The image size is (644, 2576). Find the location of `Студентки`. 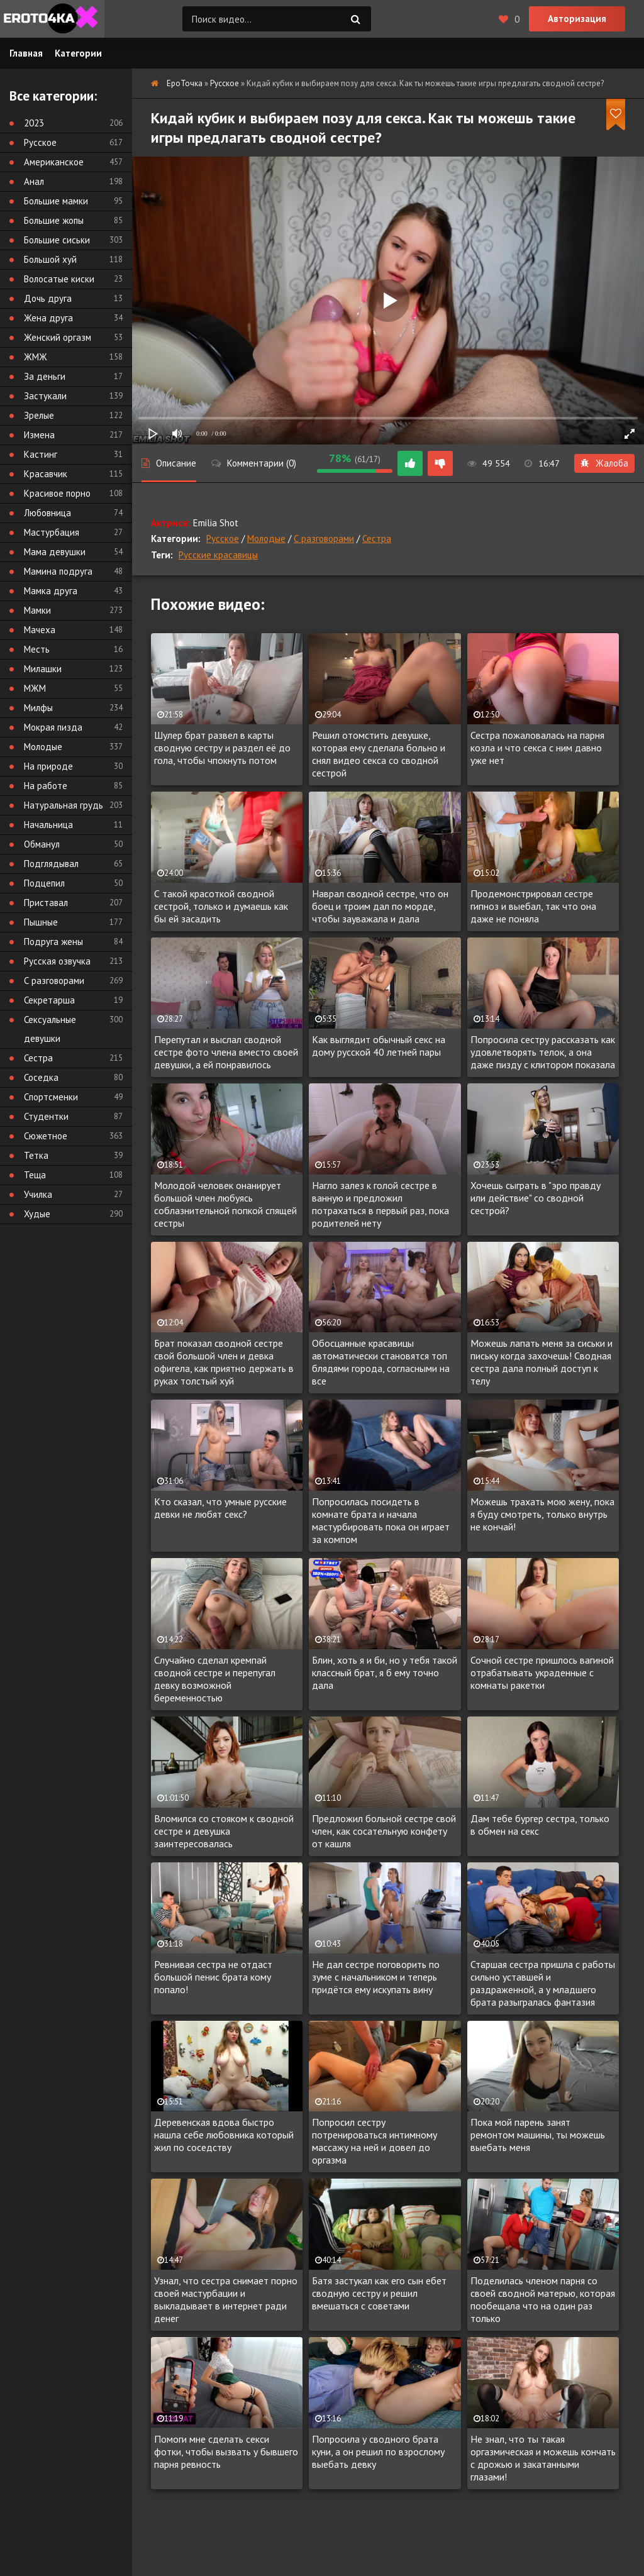

Студентки is located at coordinates (46, 1116).